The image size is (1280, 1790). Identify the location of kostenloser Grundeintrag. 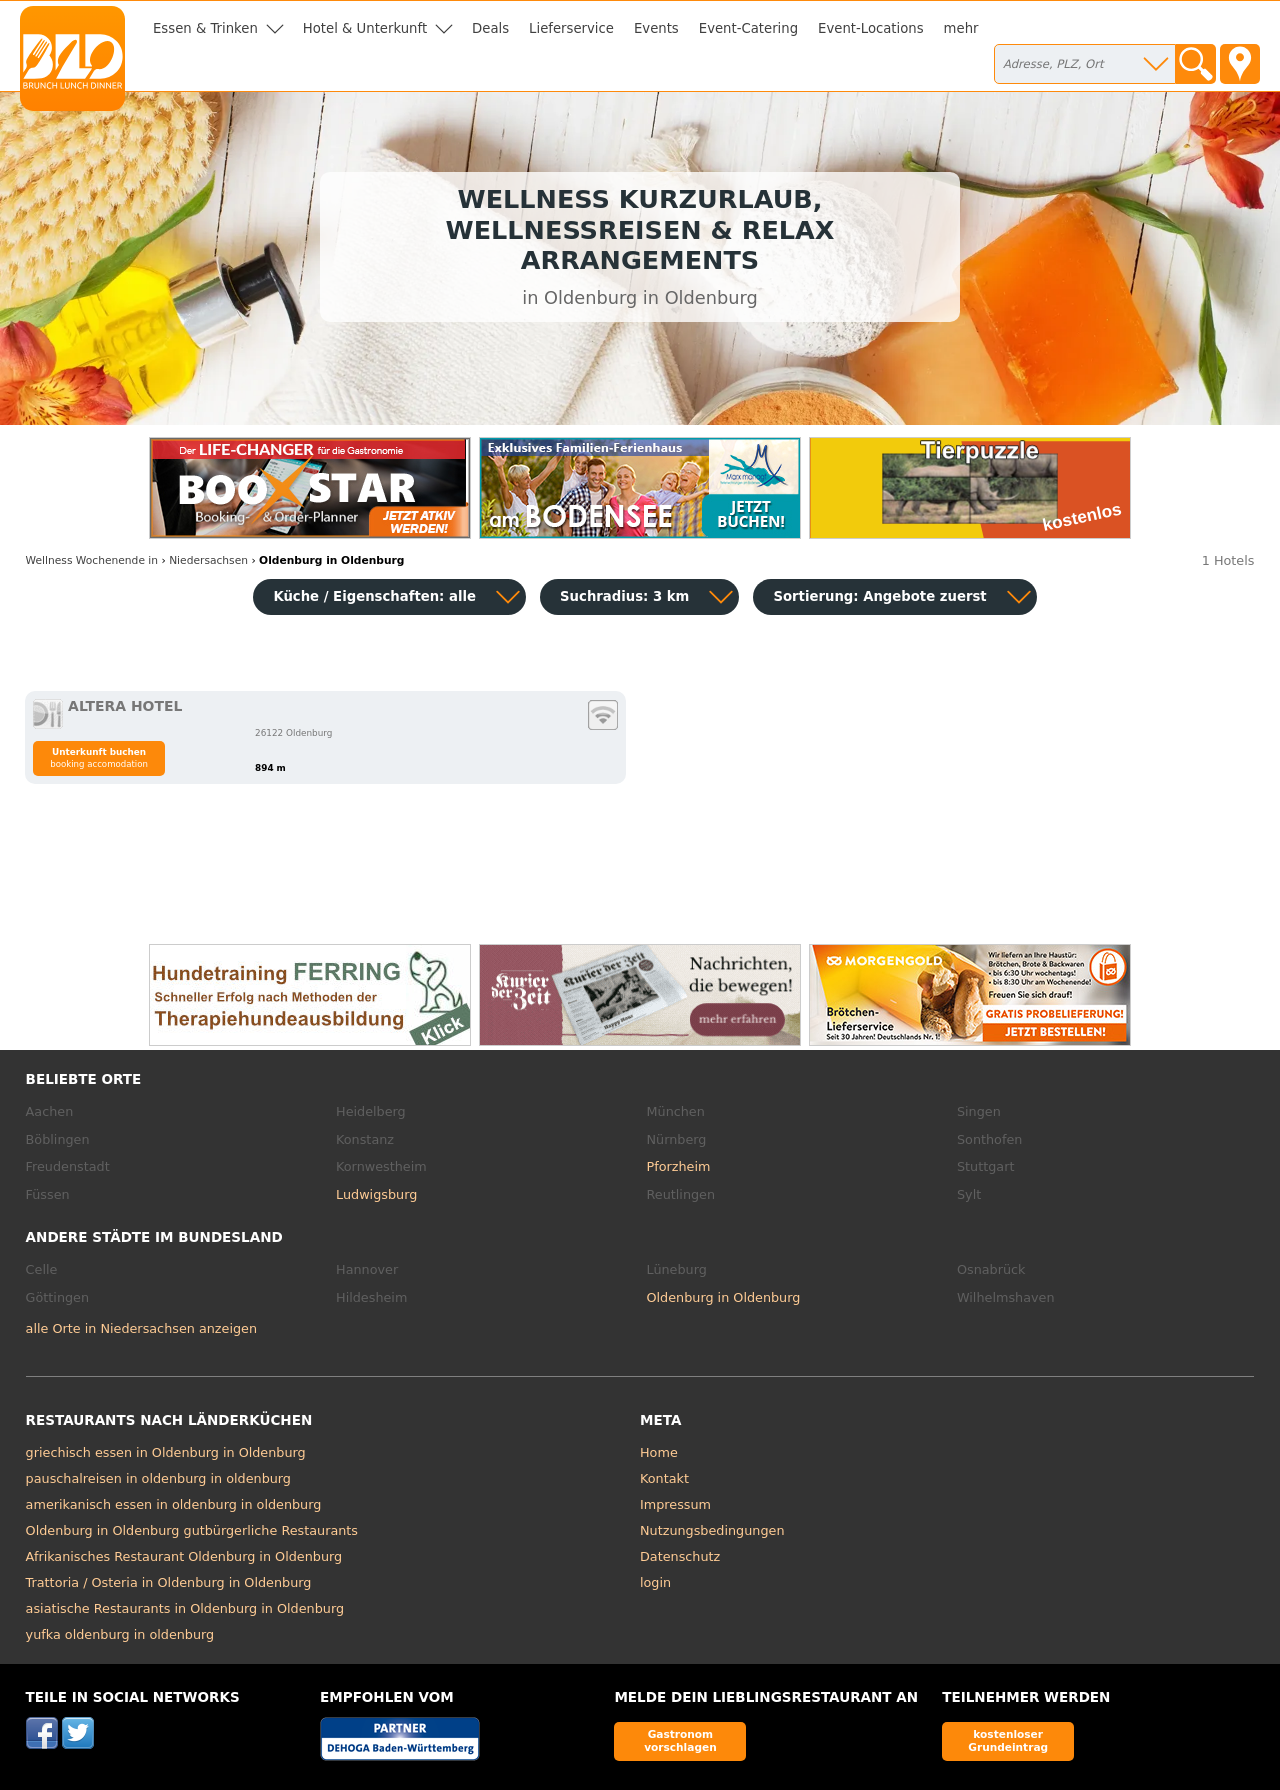
(1008, 1740).